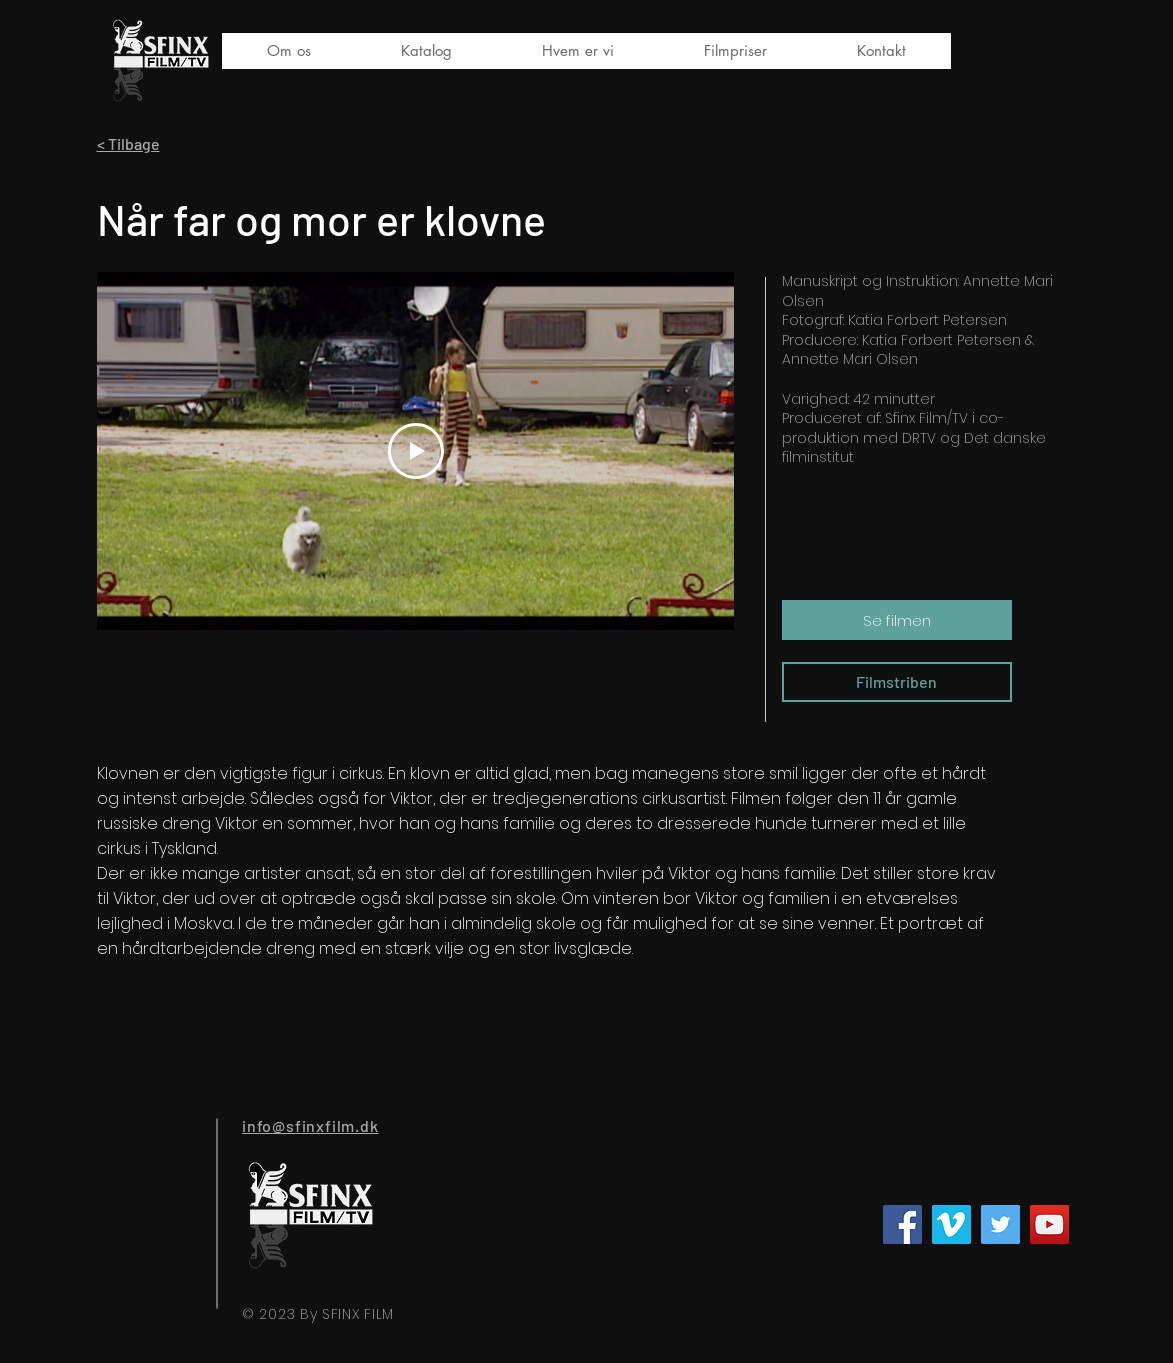  What do you see at coordinates (902, 1224) in the screenshot?
I see `[Facebook]` at bounding box center [902, 1224].